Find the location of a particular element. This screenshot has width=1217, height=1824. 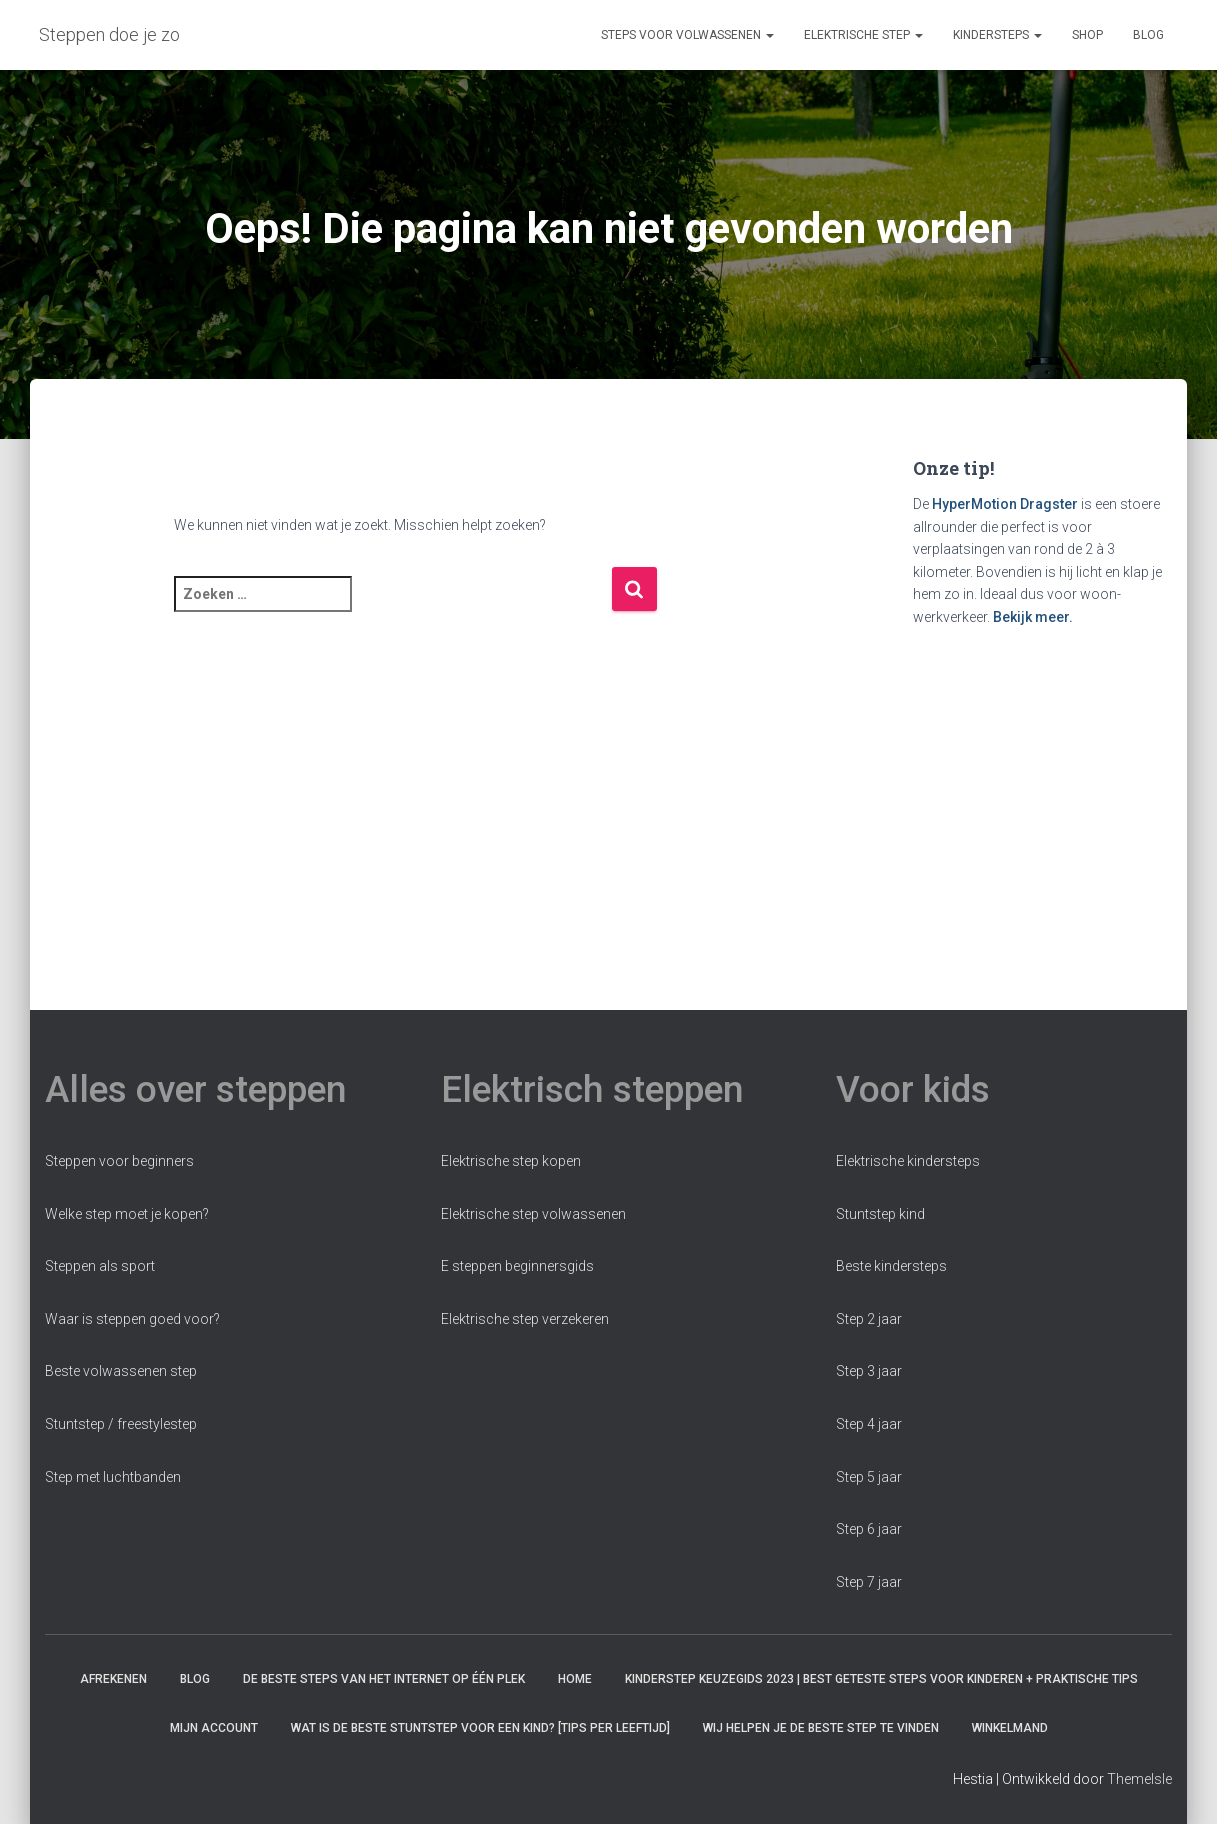

Welke step moet je kopen? is located at coordinates (127, 1214).